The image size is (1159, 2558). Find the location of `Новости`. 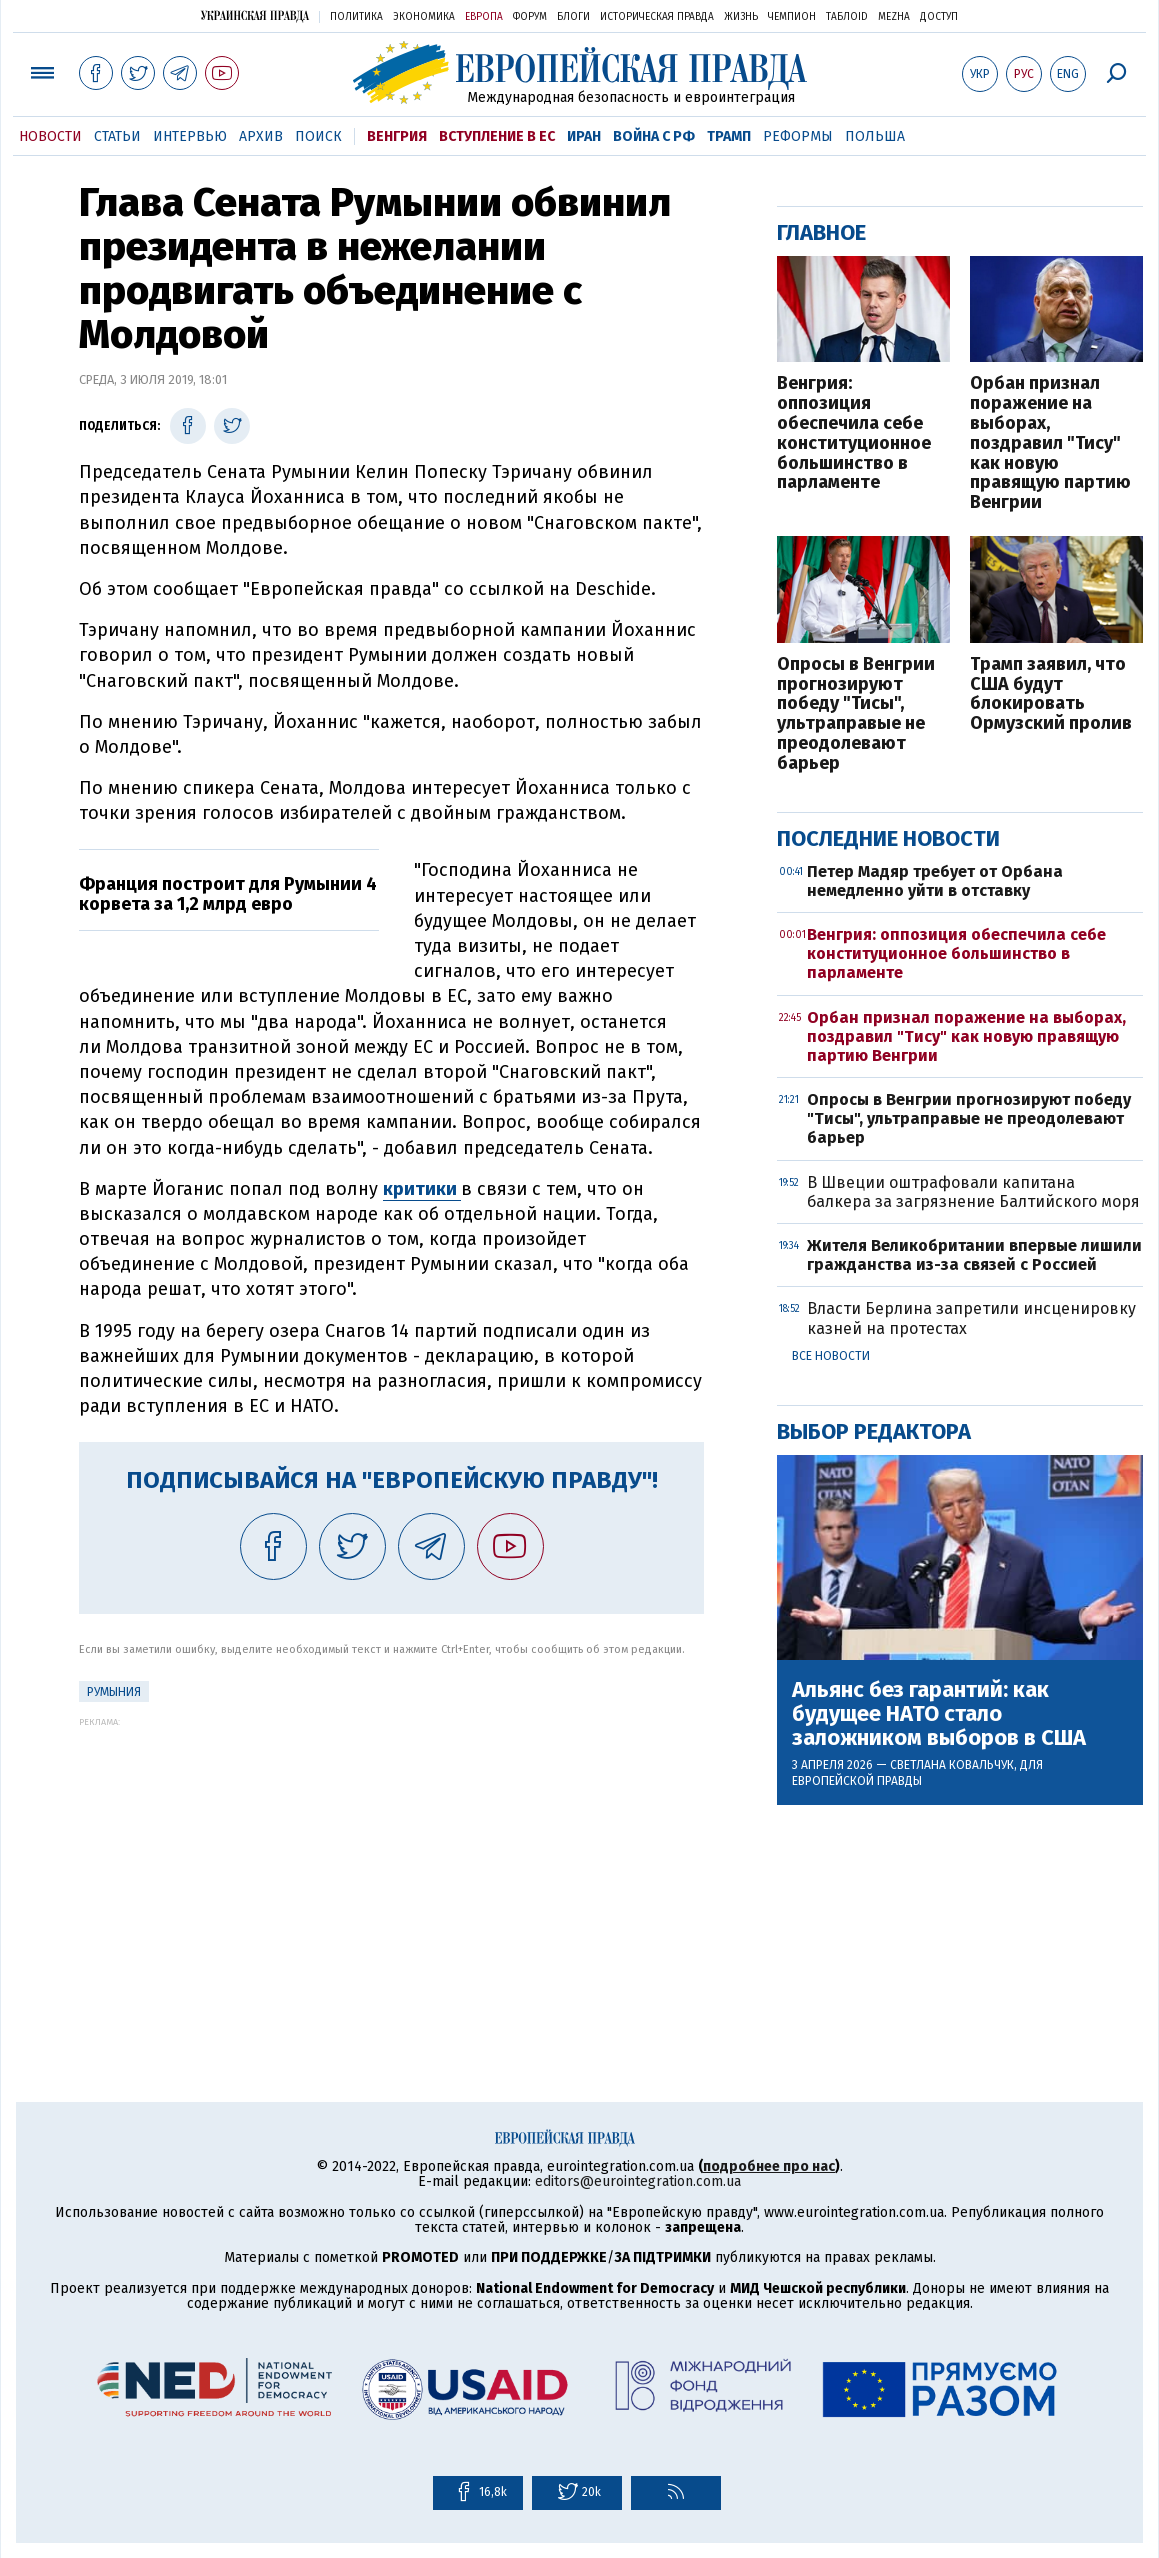

Новости is located at coordinates (50, 136).